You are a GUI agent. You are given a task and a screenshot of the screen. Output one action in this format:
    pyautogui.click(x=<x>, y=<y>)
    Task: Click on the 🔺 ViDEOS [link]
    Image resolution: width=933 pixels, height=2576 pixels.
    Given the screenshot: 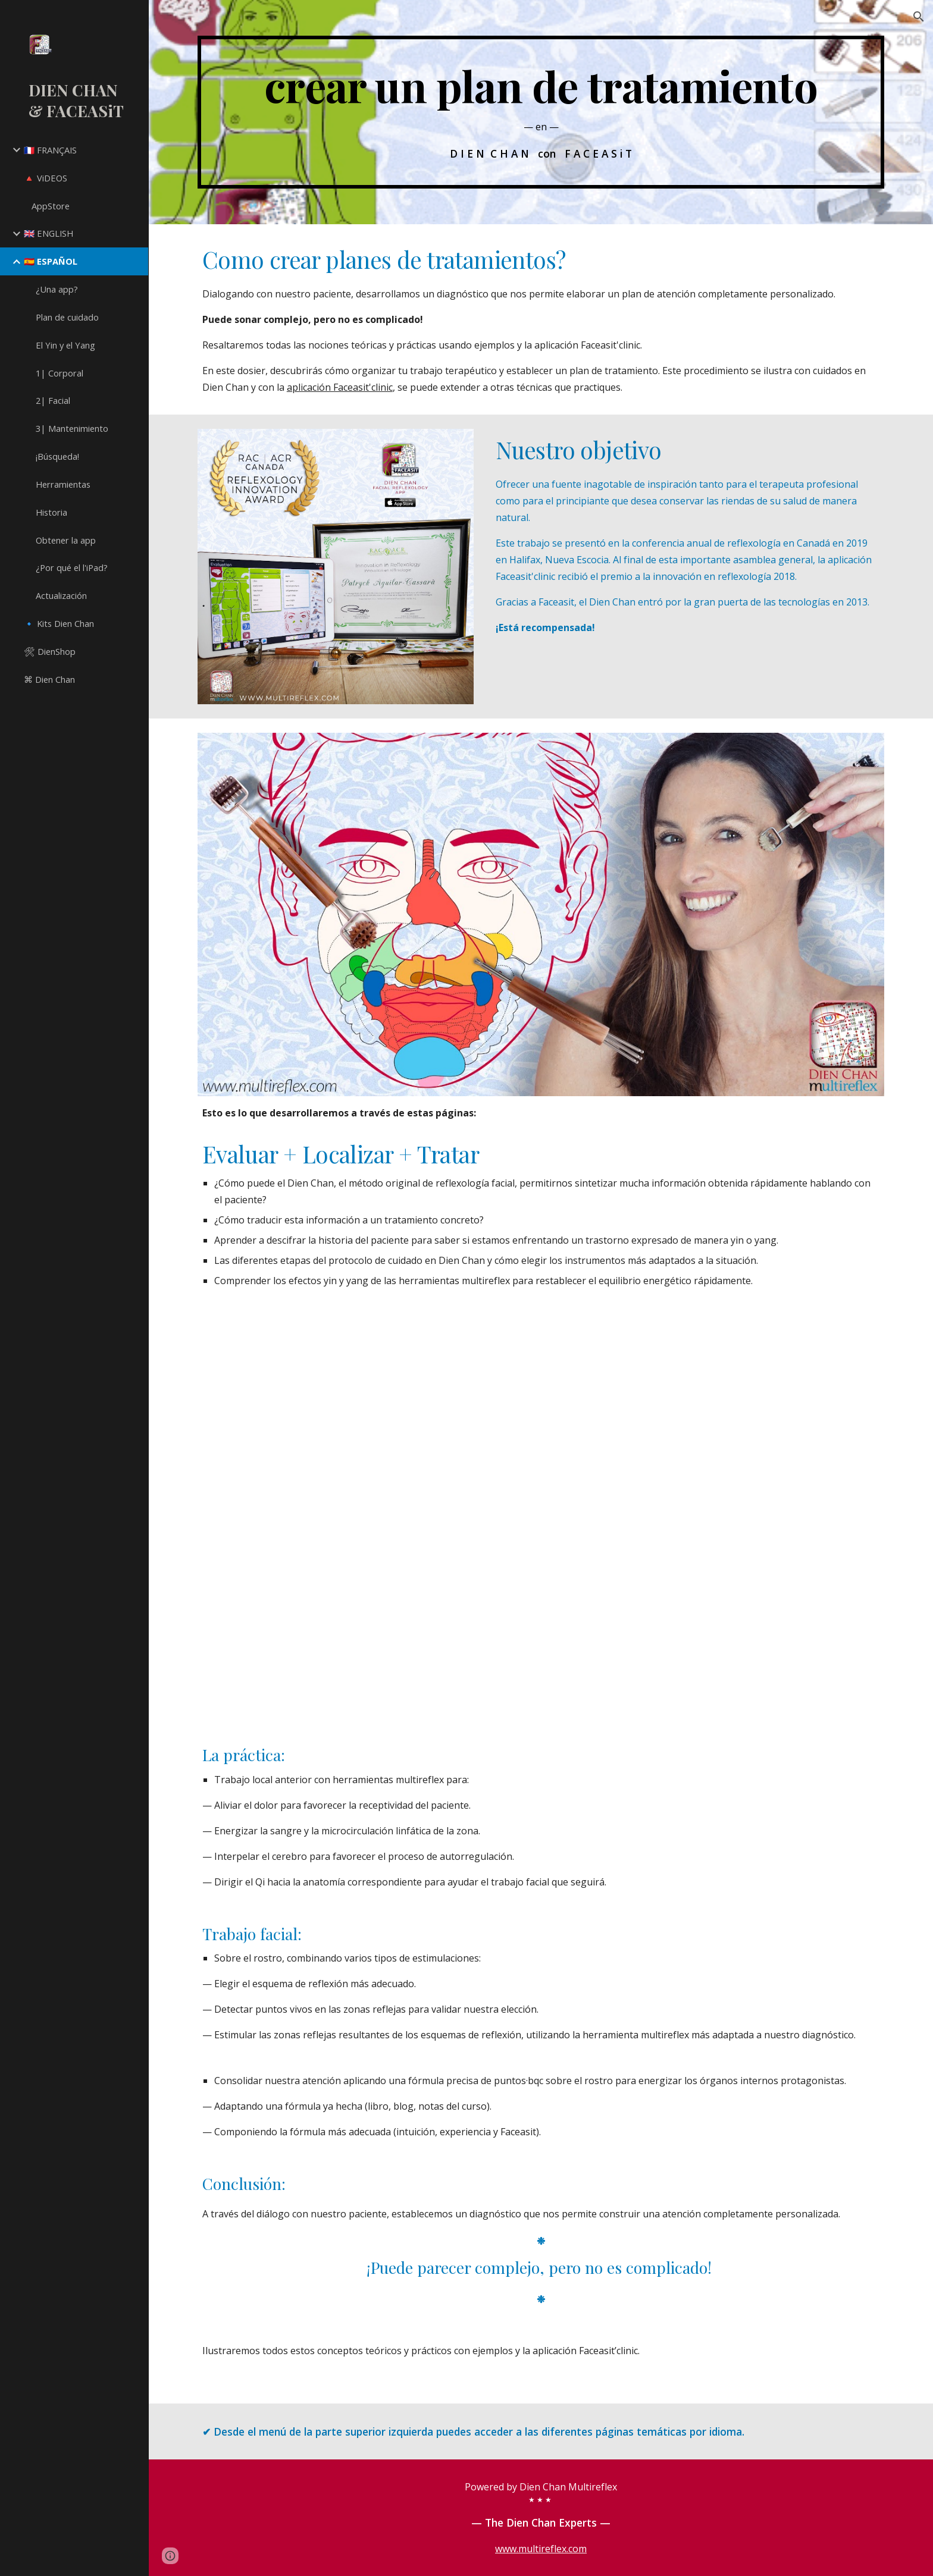 What is the action you would take?
    pyautogui.click(x=45, y=178)
    